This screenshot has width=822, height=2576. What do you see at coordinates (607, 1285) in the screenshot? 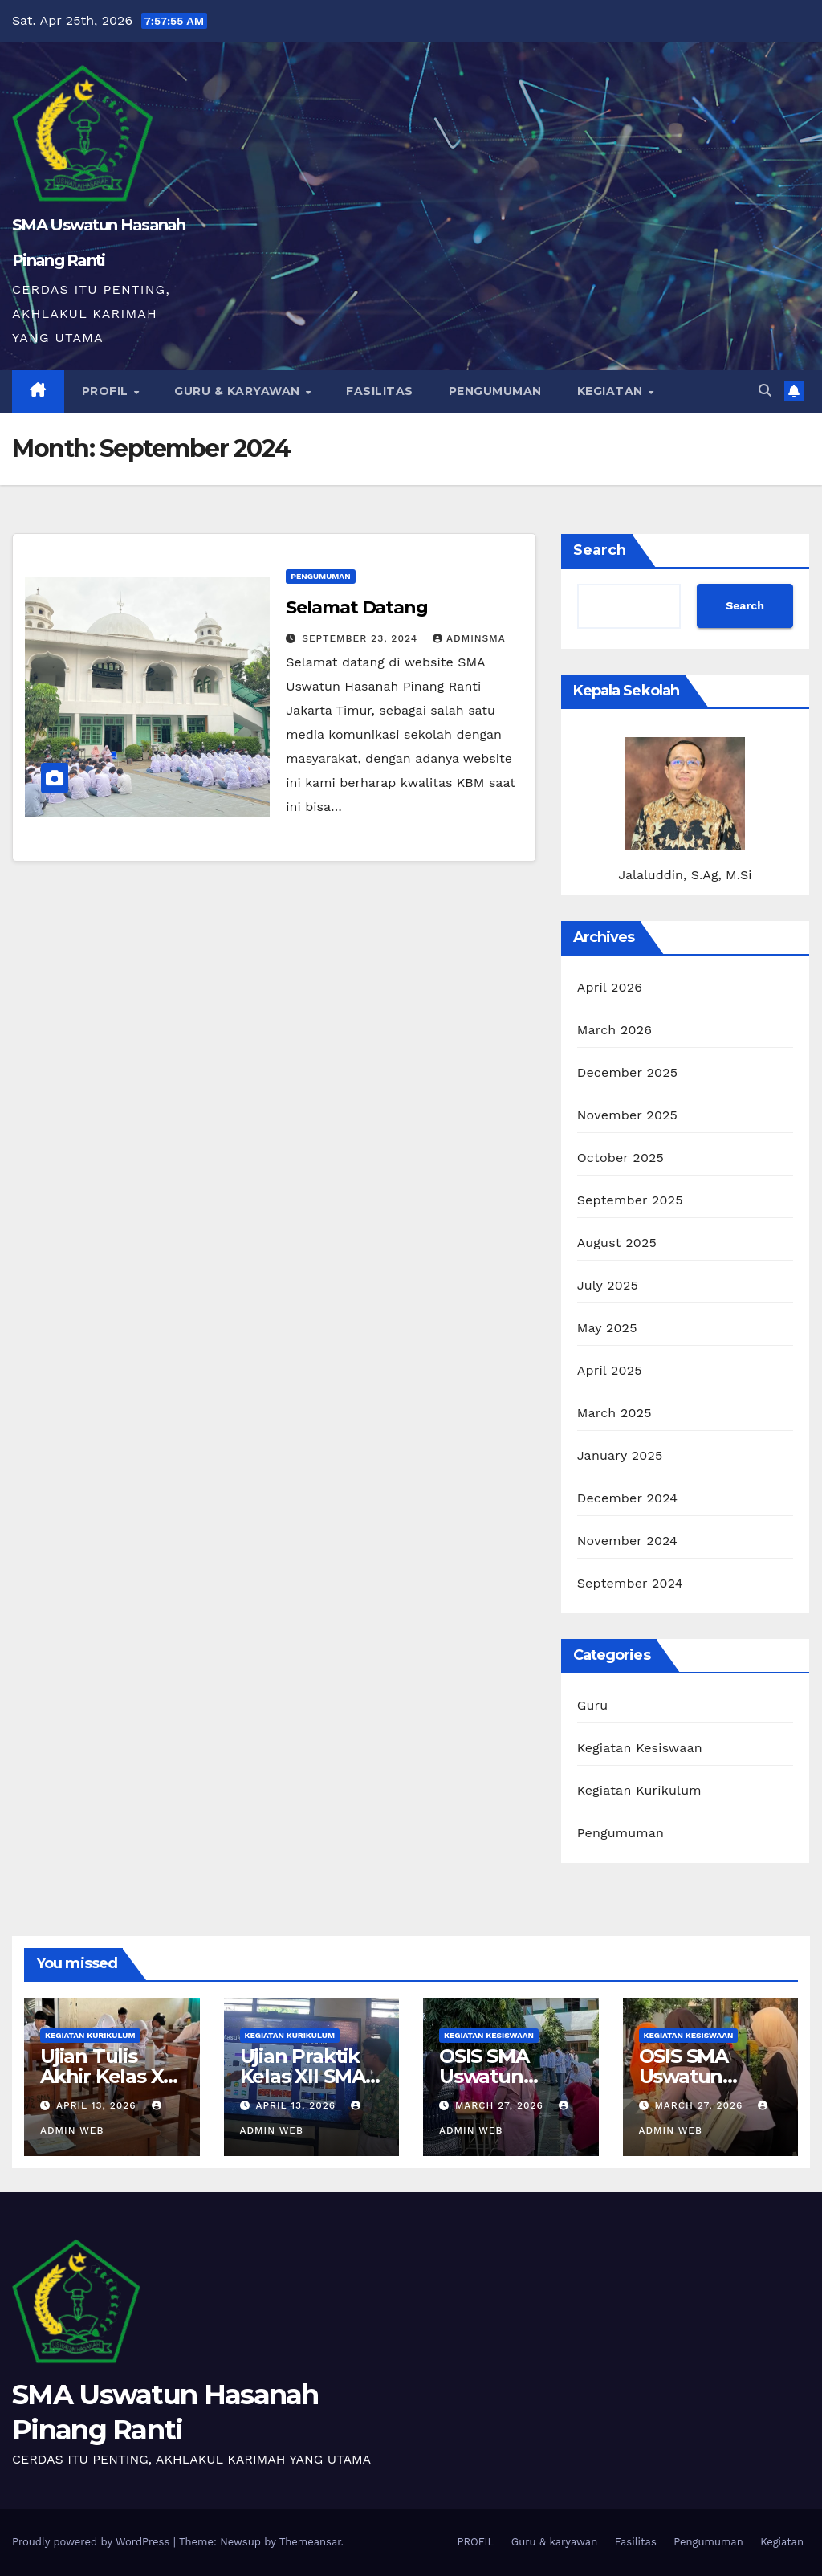
I see `July 2025` at bounding box center [607, 1285].